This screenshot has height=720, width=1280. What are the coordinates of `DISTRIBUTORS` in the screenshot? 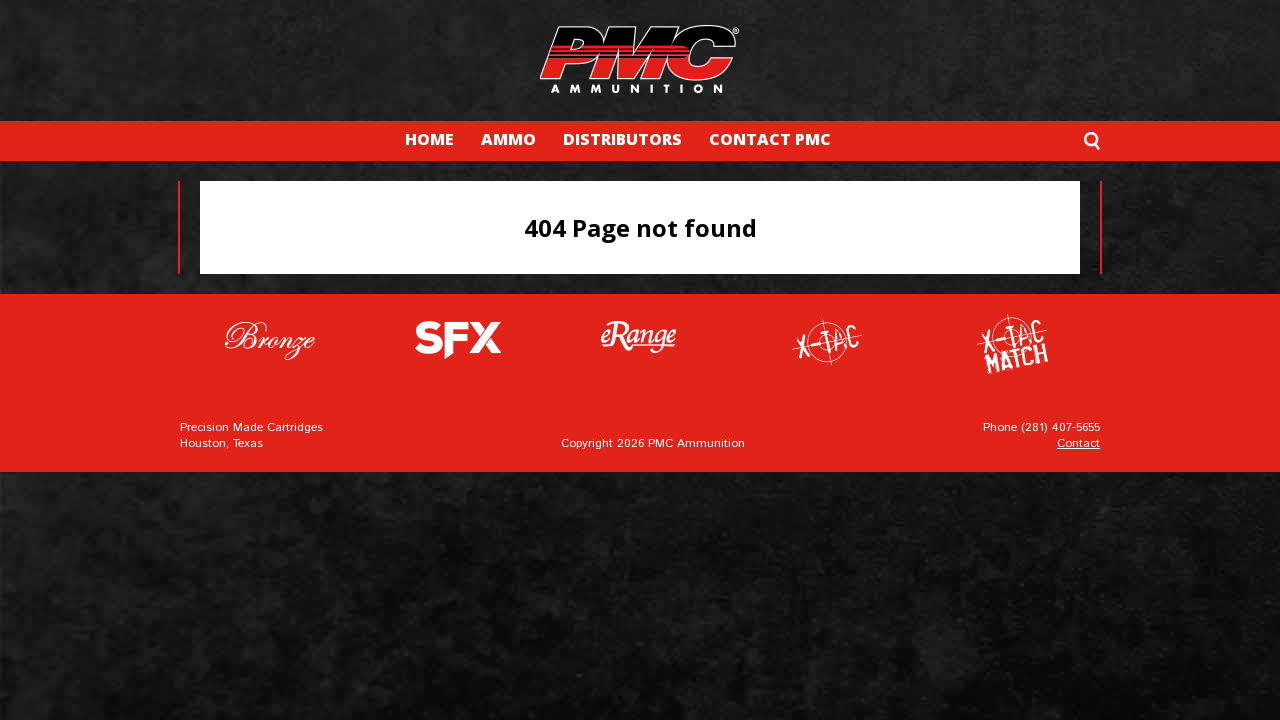 It's located at (622, 139).